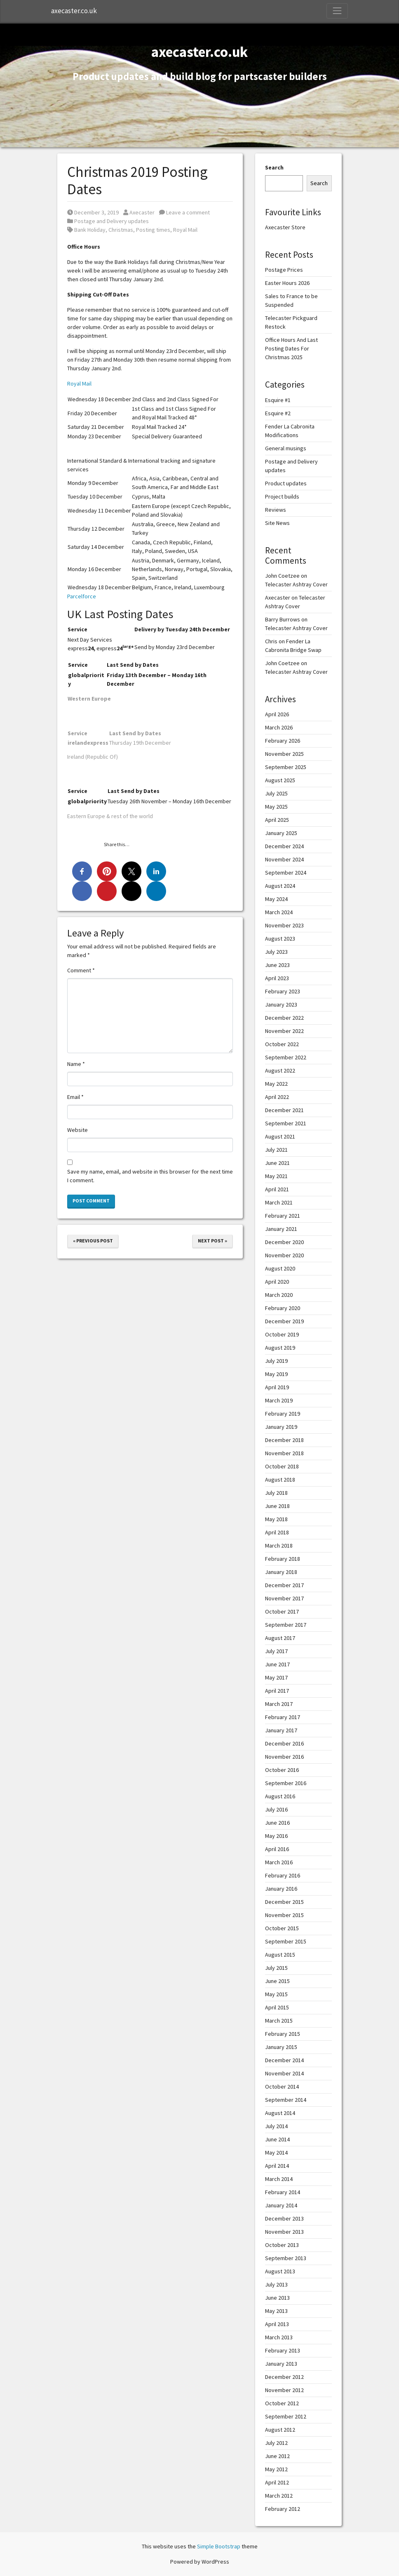  I want to click on December 2013, so click(284, 2218).